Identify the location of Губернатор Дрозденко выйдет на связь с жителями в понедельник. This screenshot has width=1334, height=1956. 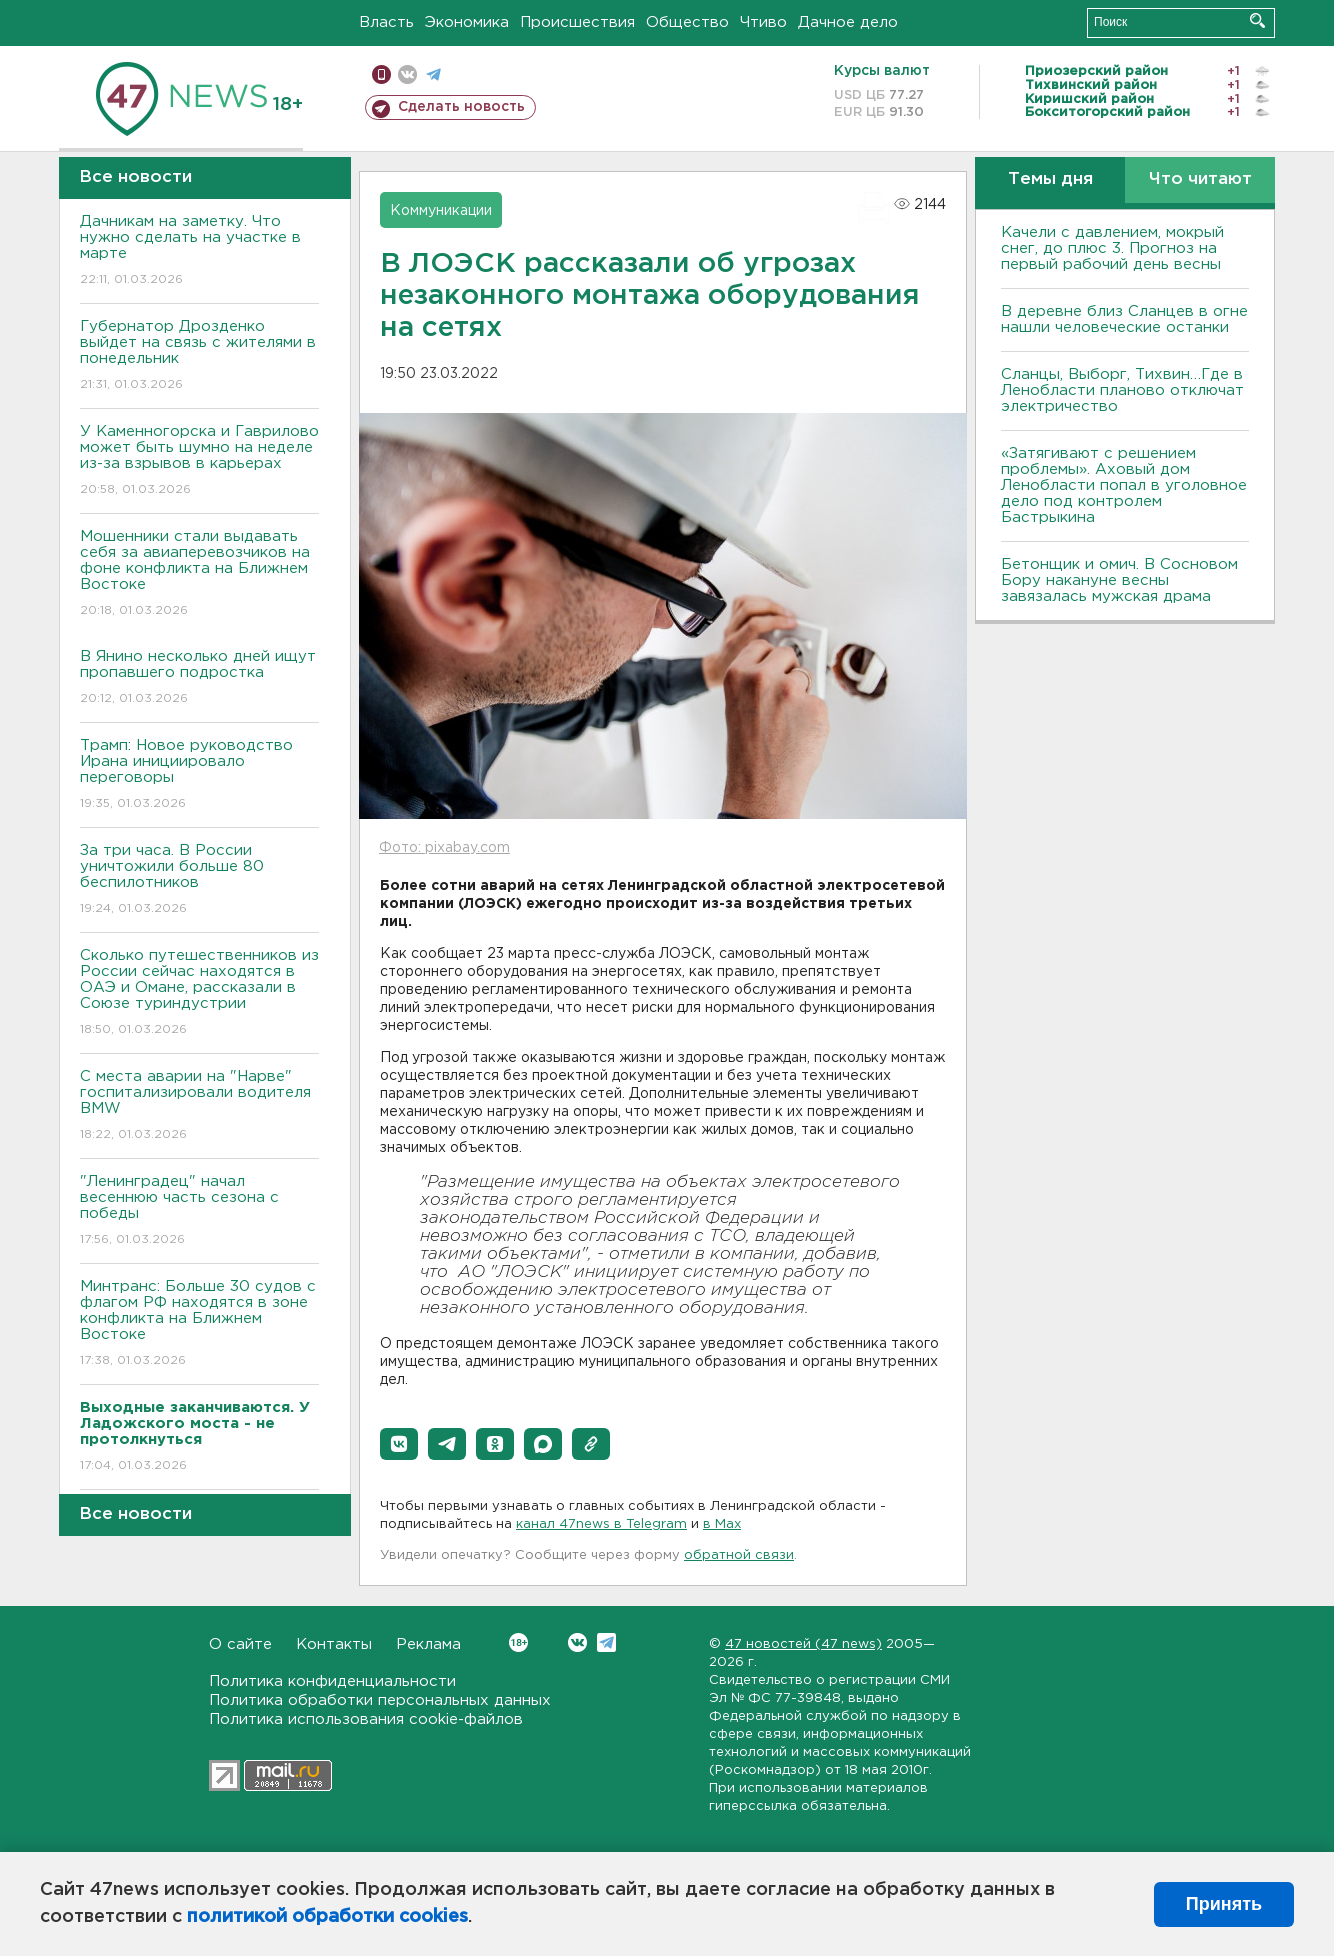
(199, 356).